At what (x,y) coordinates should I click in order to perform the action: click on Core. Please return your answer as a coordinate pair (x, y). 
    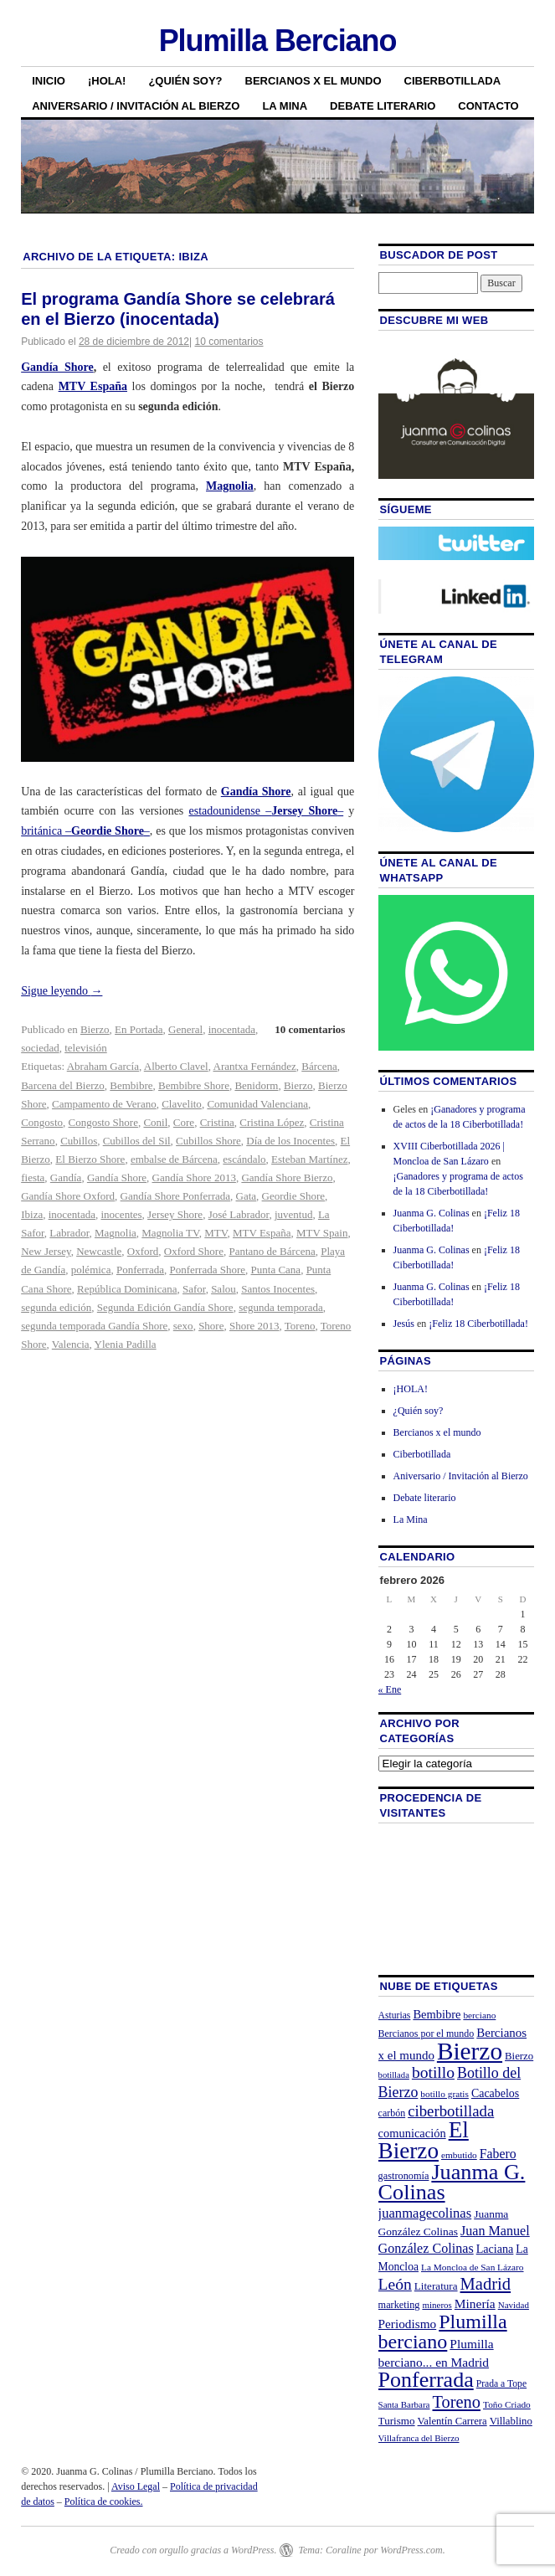
    Looking at the image, I should click on (183, 1122).